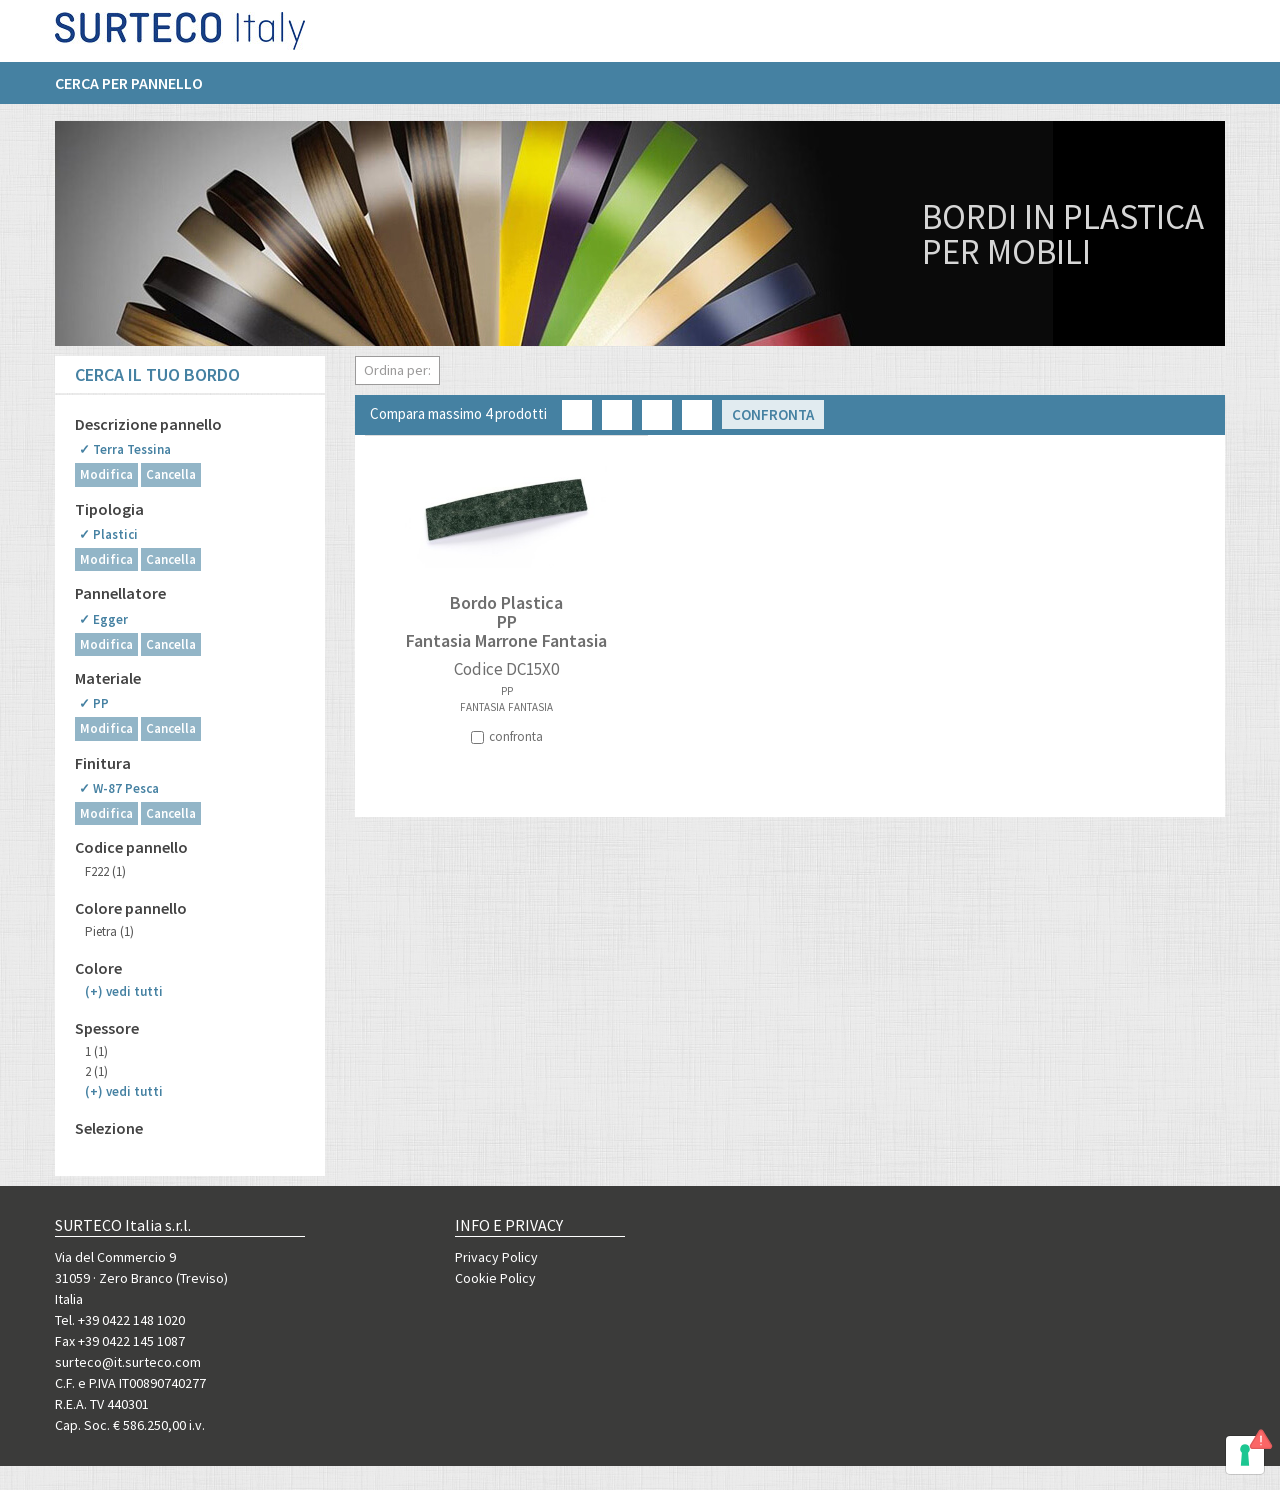 Image resolution: width=1280 pixels, height=1490 pixels. I want to click on Confronta, so click(773, 414).